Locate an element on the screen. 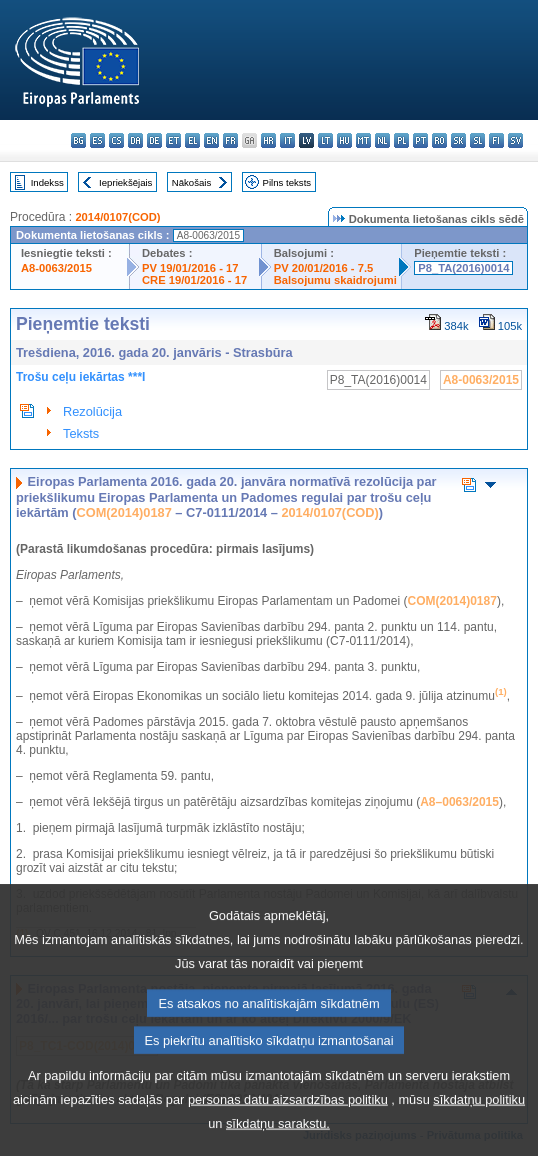 The width and height of the screenshot is (538, 1156). el - ελληνικά is located at coordinates (192, 140).